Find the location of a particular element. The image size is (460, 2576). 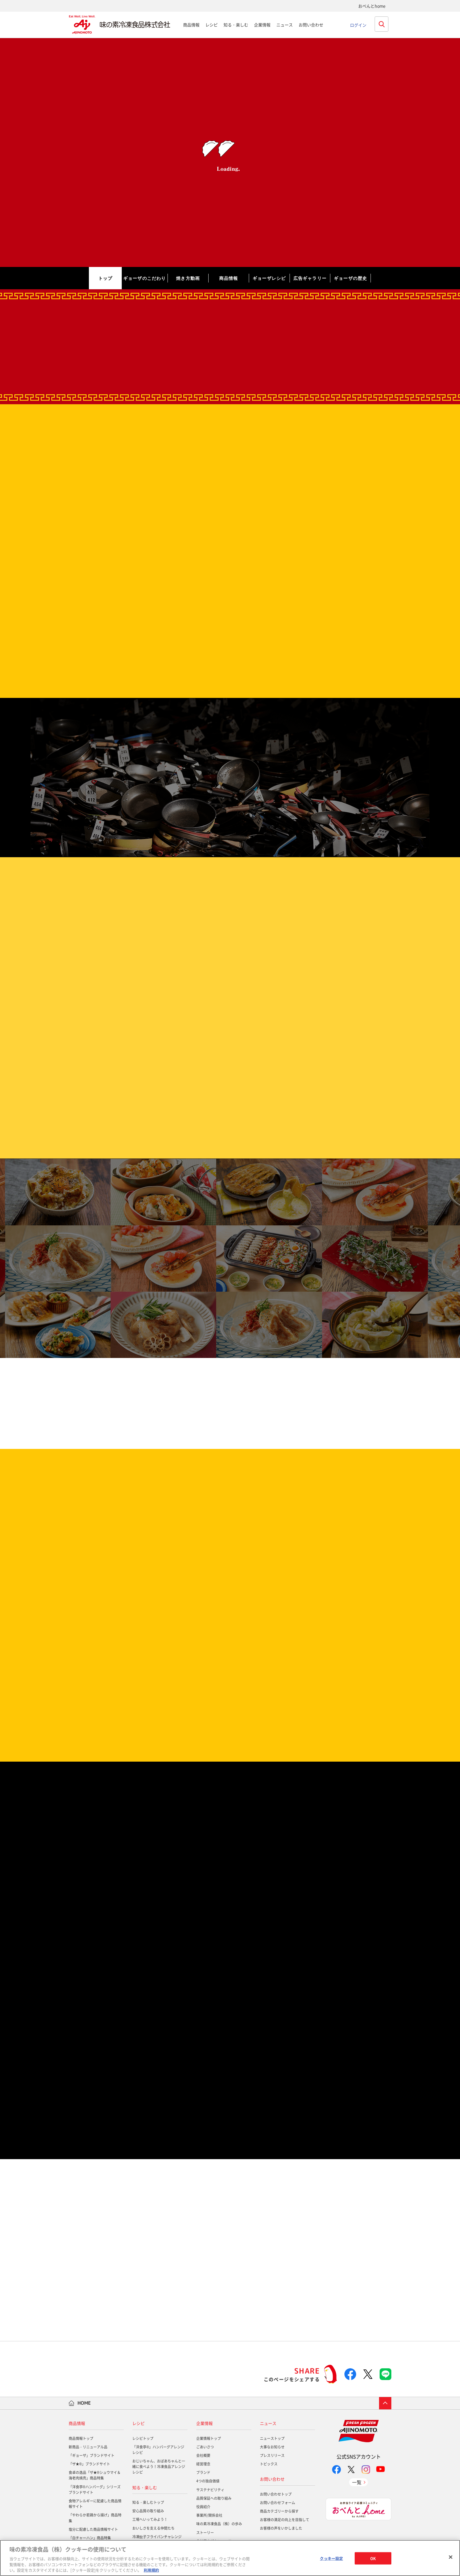

「洋食亭®ハンバーグ」シリーズブランドサイト is located at coordinates (95, 2489).